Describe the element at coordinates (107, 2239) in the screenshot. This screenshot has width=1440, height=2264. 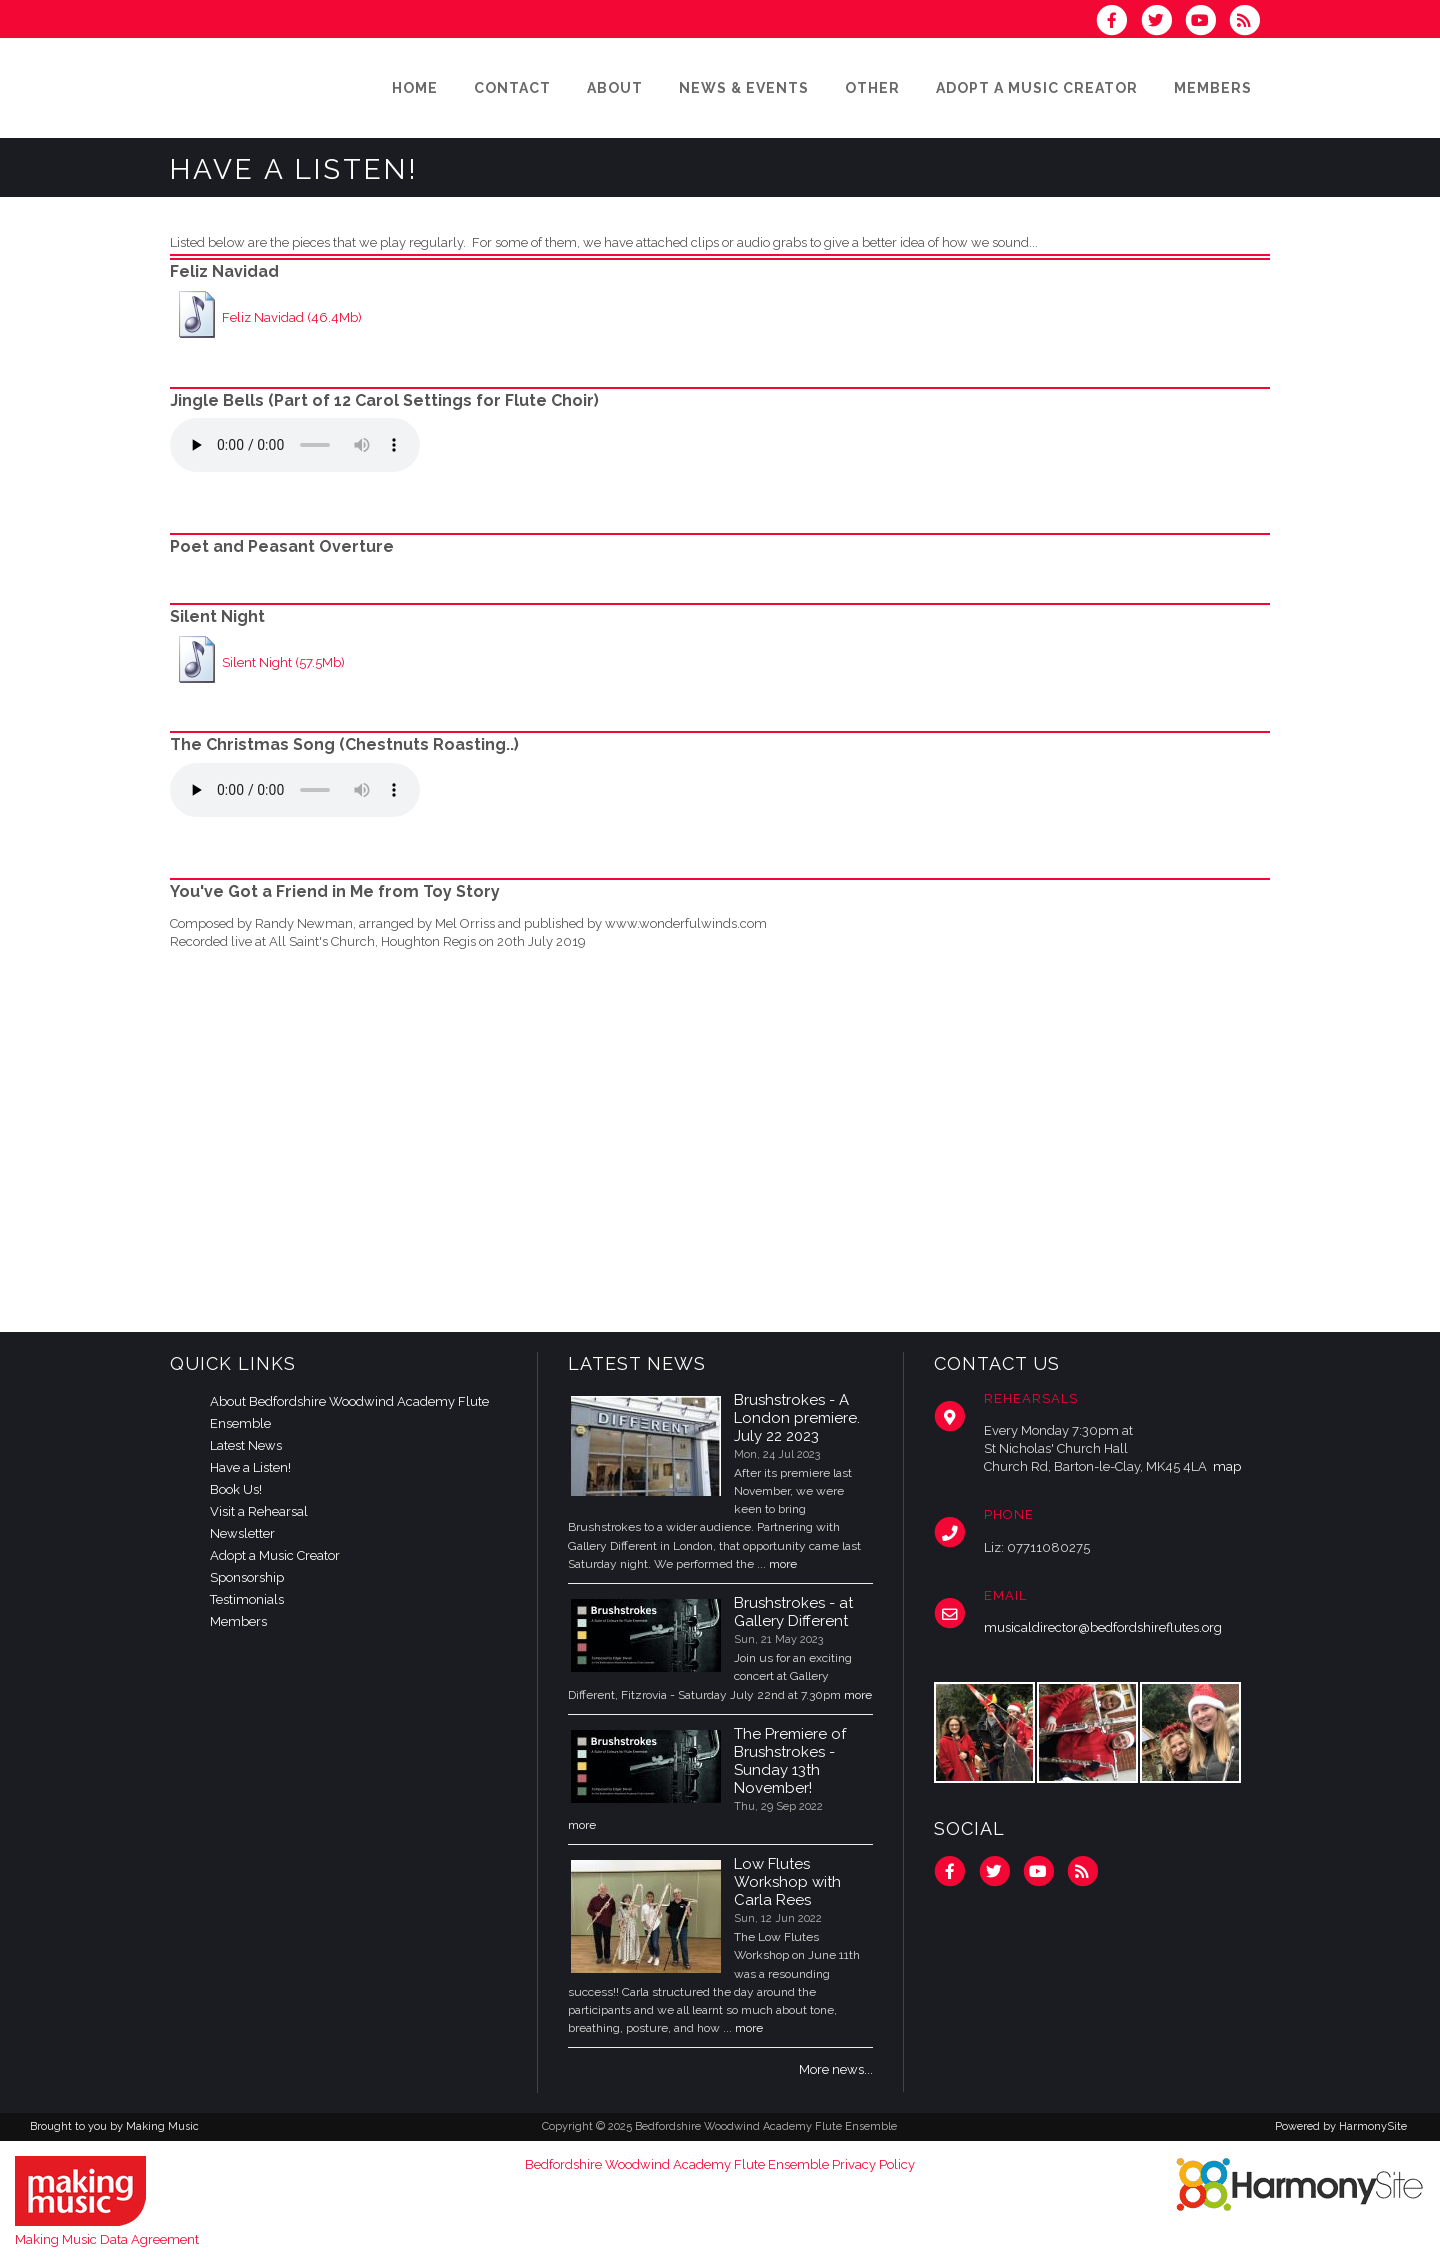
I see `Making Music Data Agreement` at that location.